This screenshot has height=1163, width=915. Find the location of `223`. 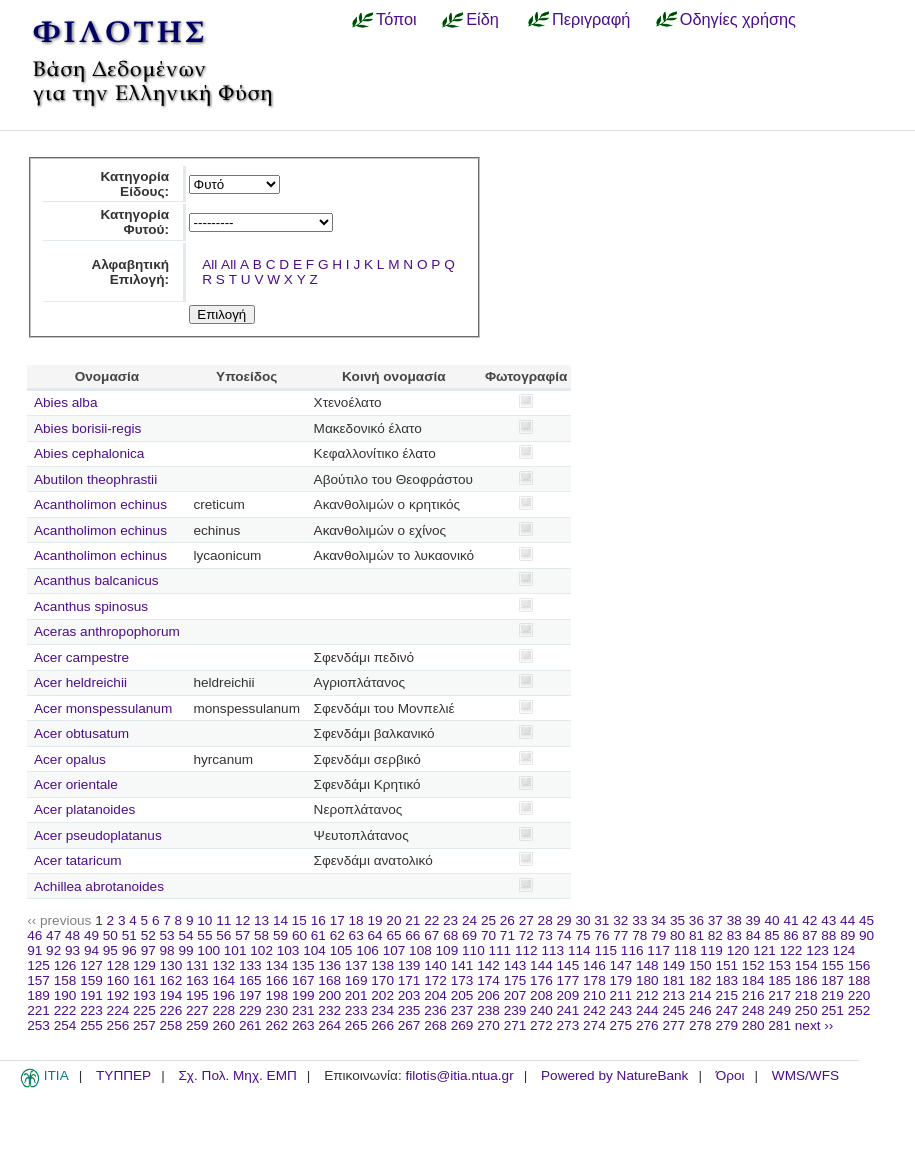

223 is located at coordinates (91, 1010).